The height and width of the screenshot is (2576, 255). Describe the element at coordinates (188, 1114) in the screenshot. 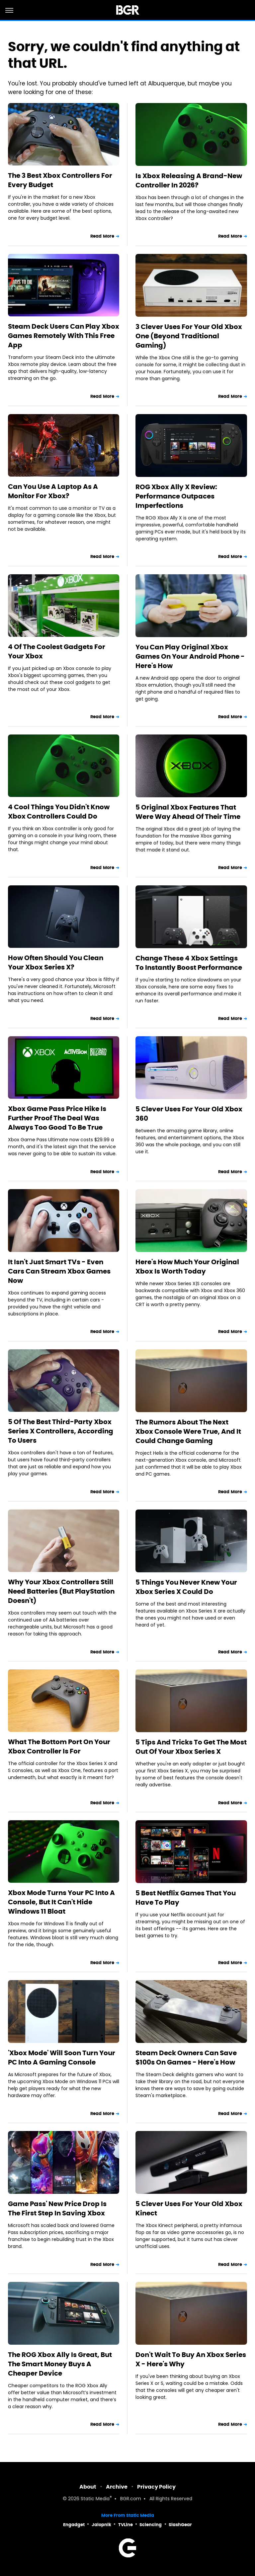

I see `5 Clever Uses For Your Old Xbox 360` at that location.